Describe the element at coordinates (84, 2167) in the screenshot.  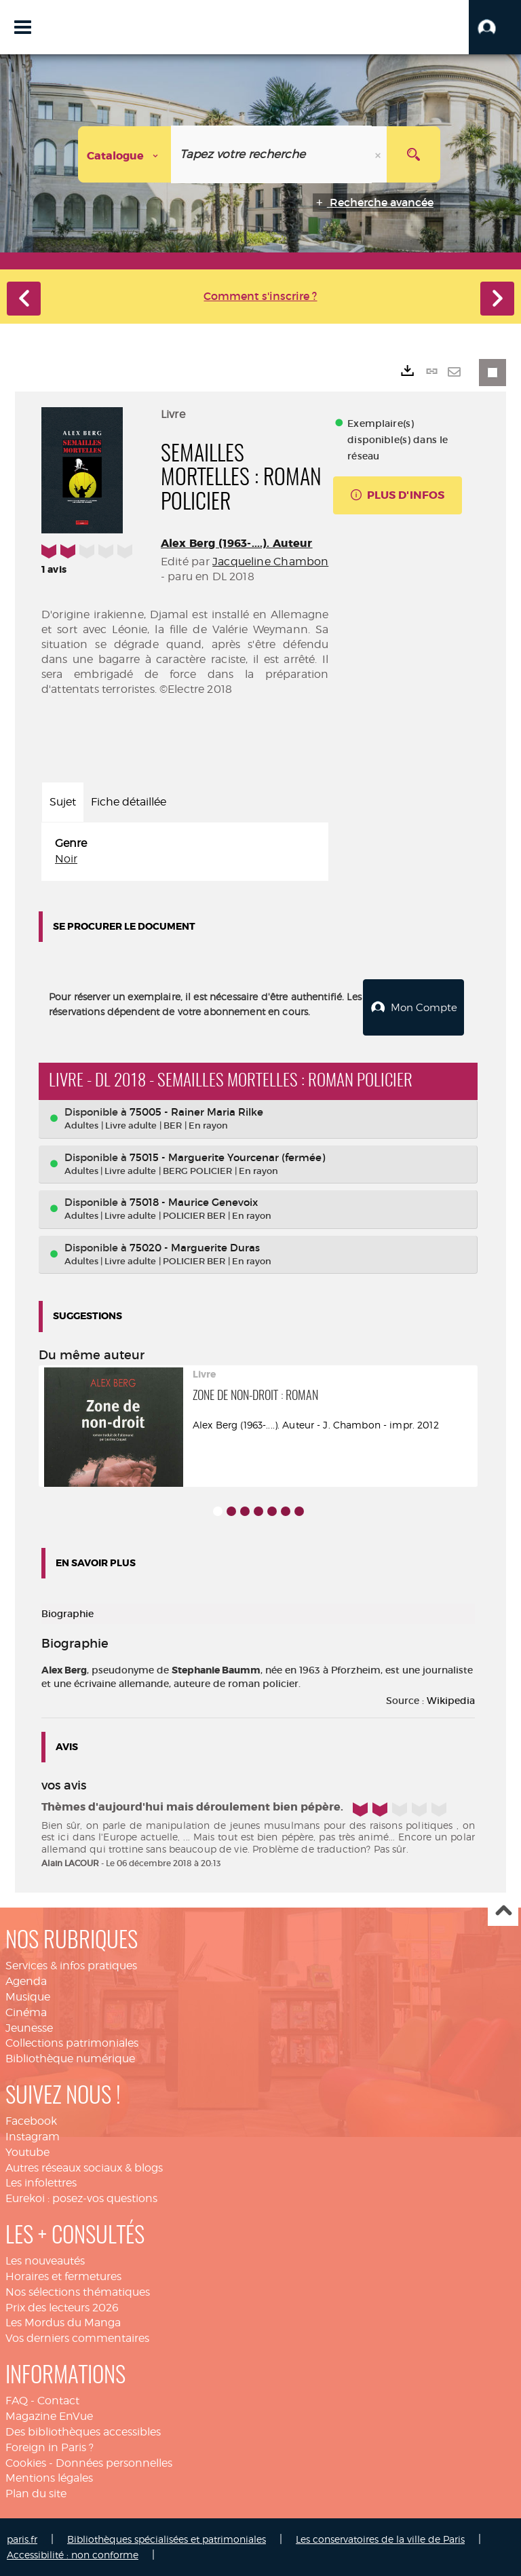
I see `Autres réseaux sociaux & blogs` at that location.